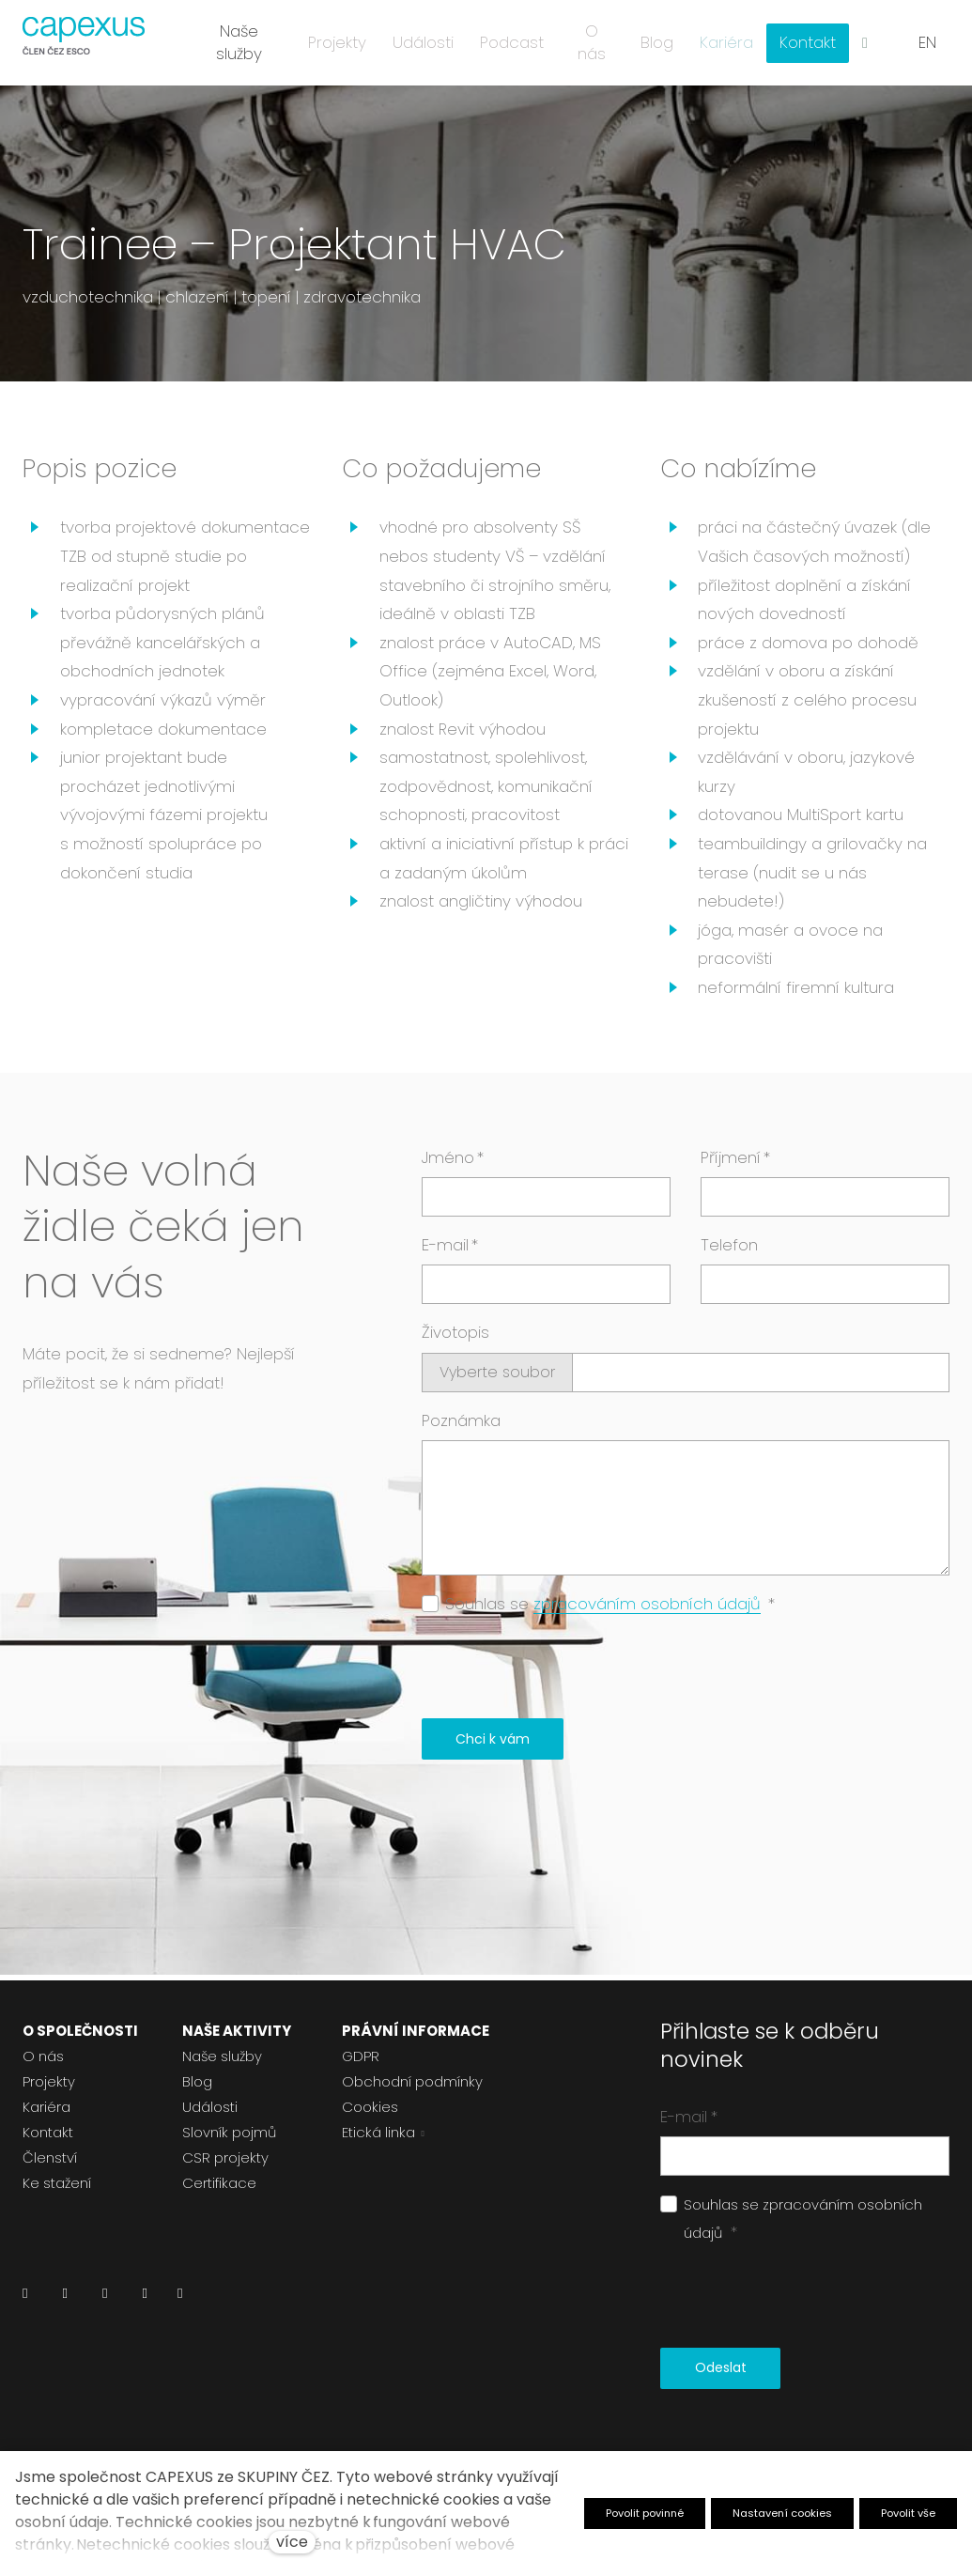 The image size is (972, 2576). What do you see at coordinates (229, 2132) in the screenshot?
I see `Slovník pojmů` at bounding box center [229, 2132].